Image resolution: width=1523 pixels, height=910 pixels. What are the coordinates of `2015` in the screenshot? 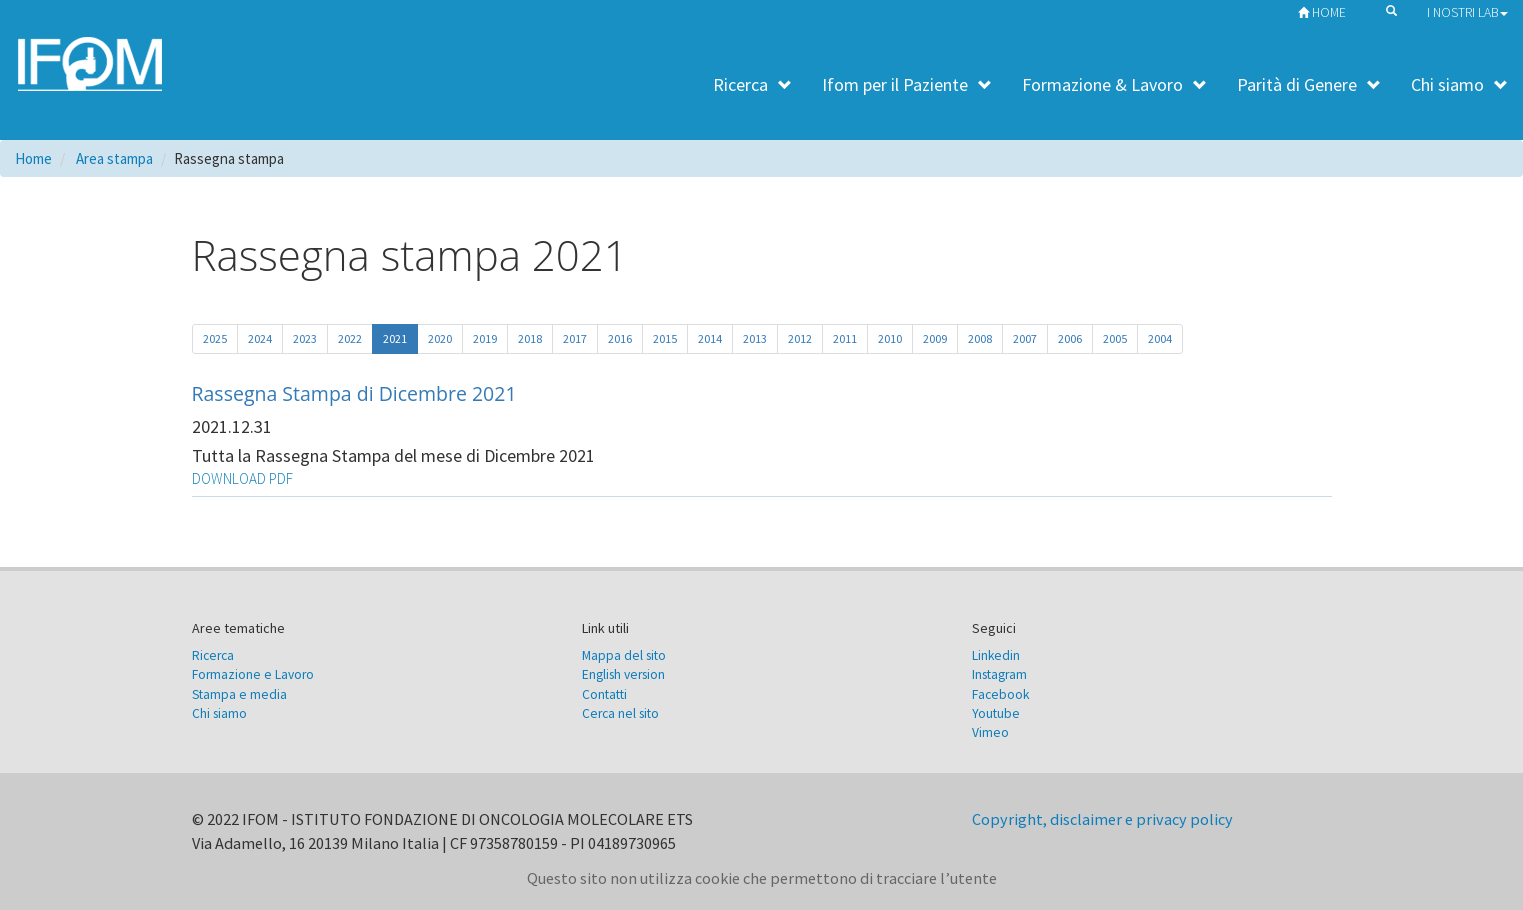 It's located at (665, 338).